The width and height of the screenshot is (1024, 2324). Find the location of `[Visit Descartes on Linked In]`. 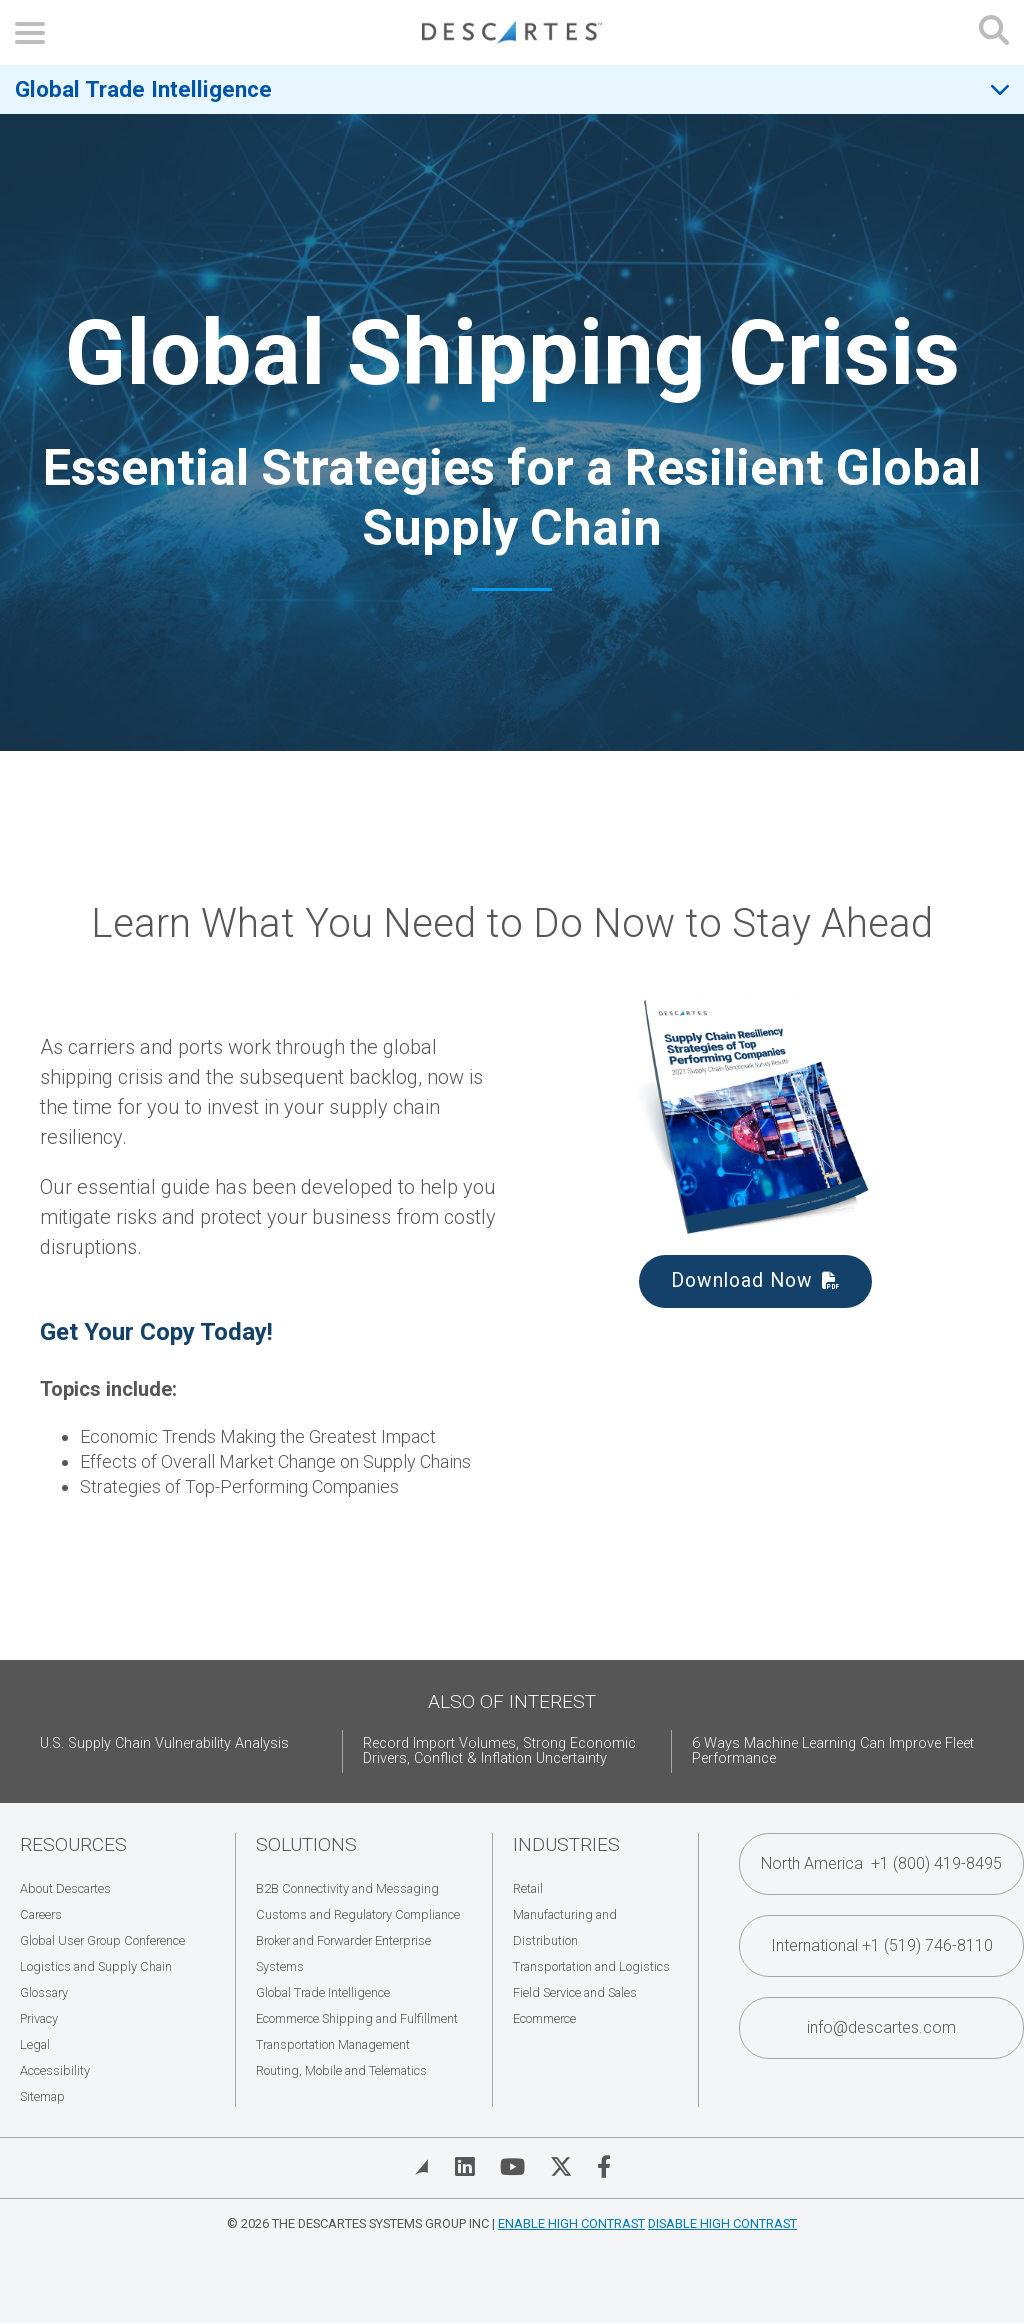

[Visit Descartes on Linked In] is located at coordinates (465, 2167).